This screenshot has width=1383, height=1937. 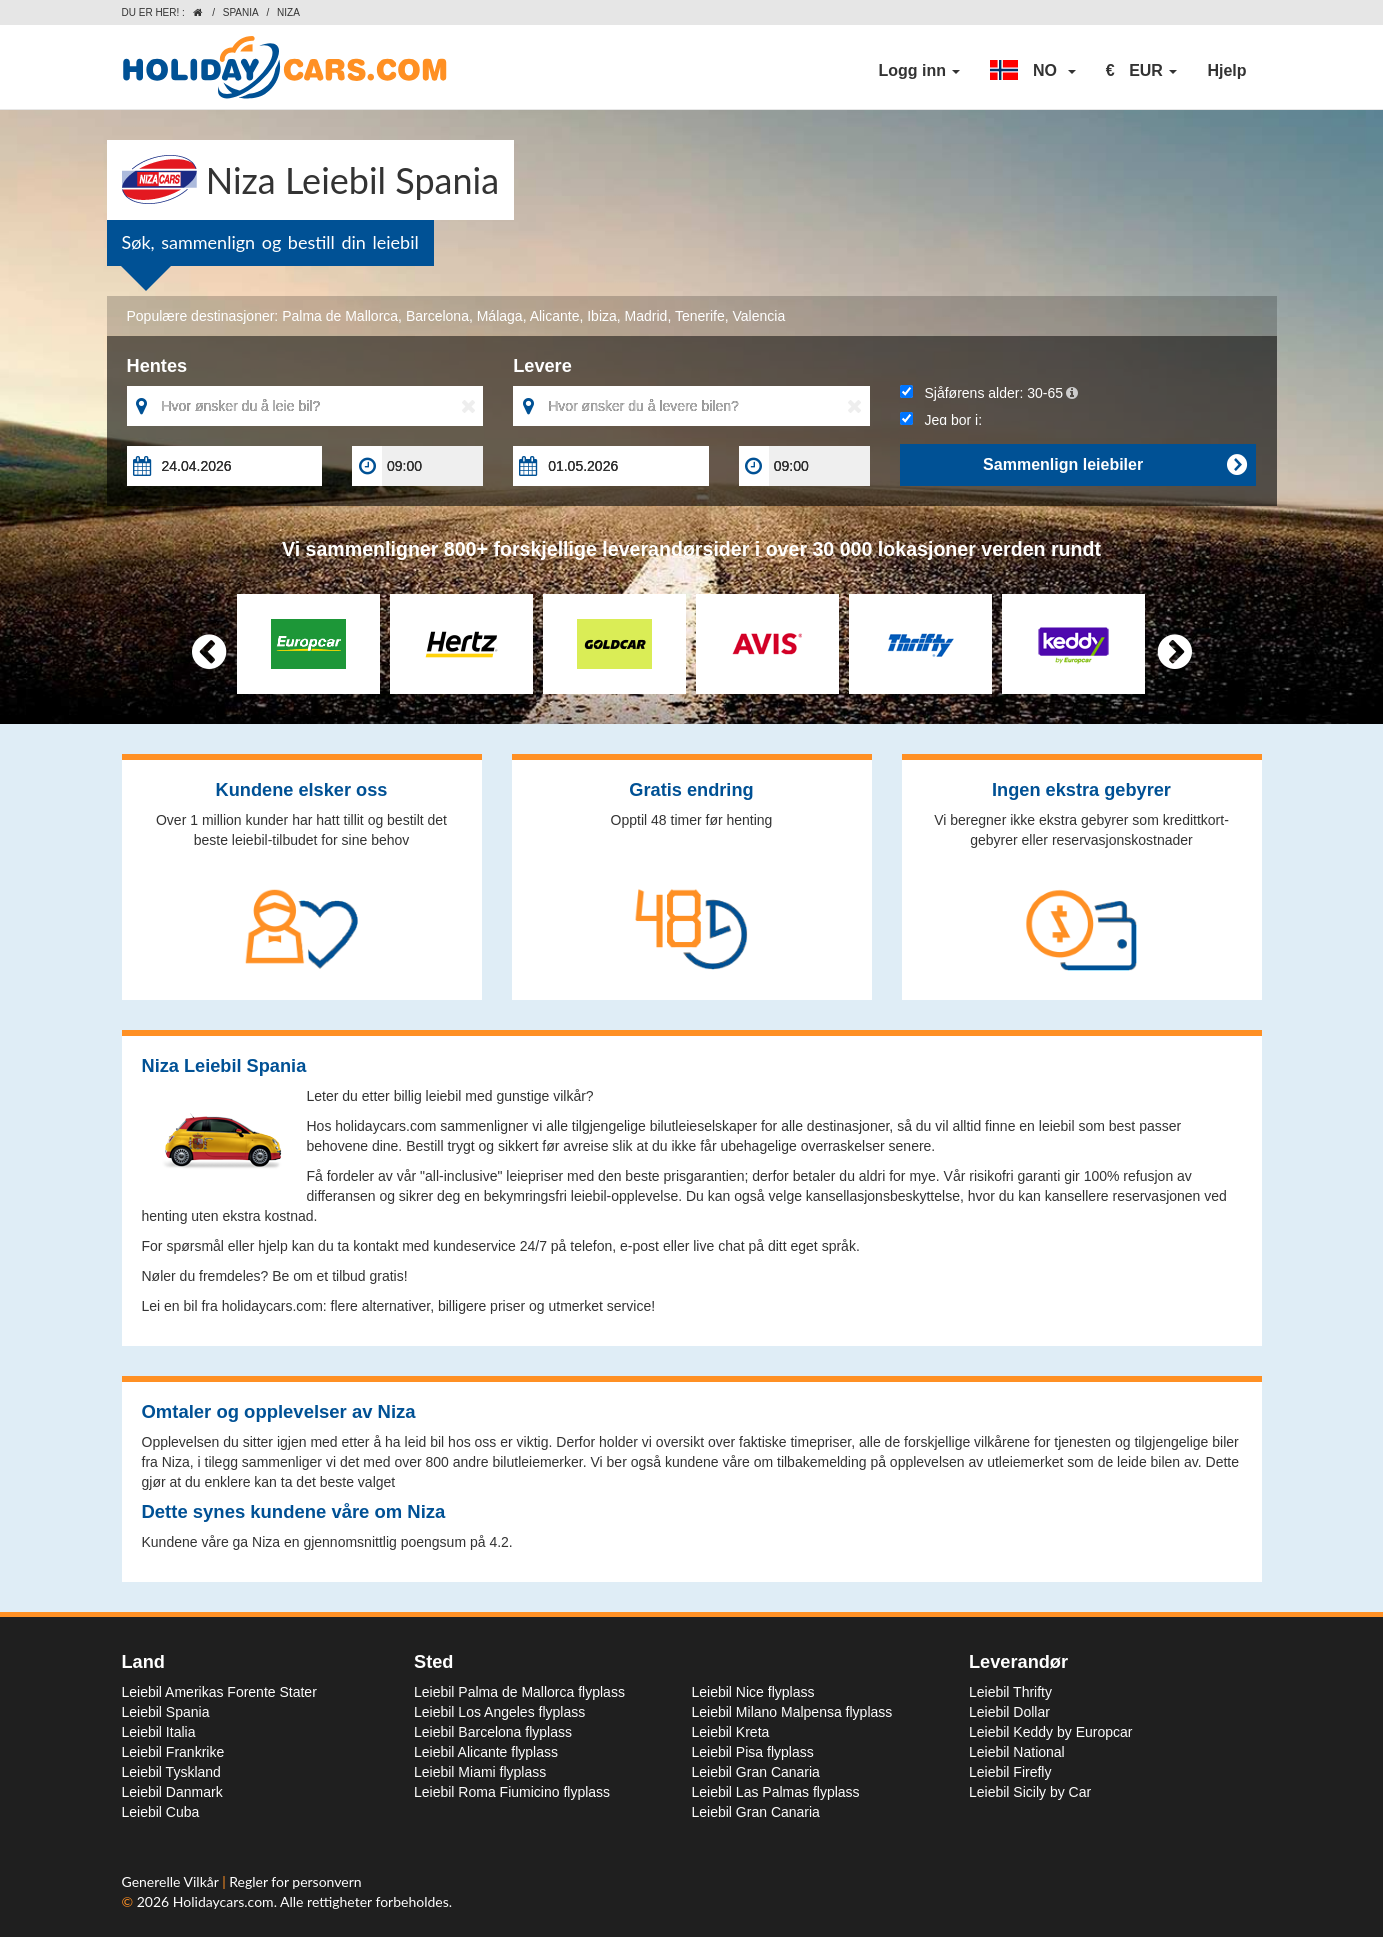 What do you see at coordinates (753, 1692) in the screenshot?
I see `Leiebil Nice flyplass` at bounding box center [753, 1692].